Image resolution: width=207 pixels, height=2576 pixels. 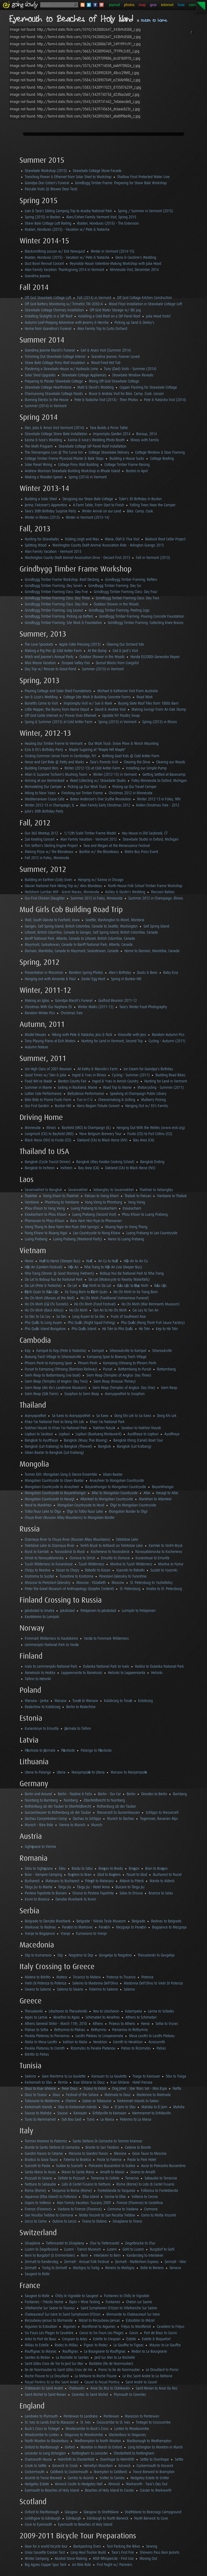 What do you see at coordinates (117, 1000) in the screenshot?
I see `Guilford Reunion 2011-12` at bounding box center [117, 1000].